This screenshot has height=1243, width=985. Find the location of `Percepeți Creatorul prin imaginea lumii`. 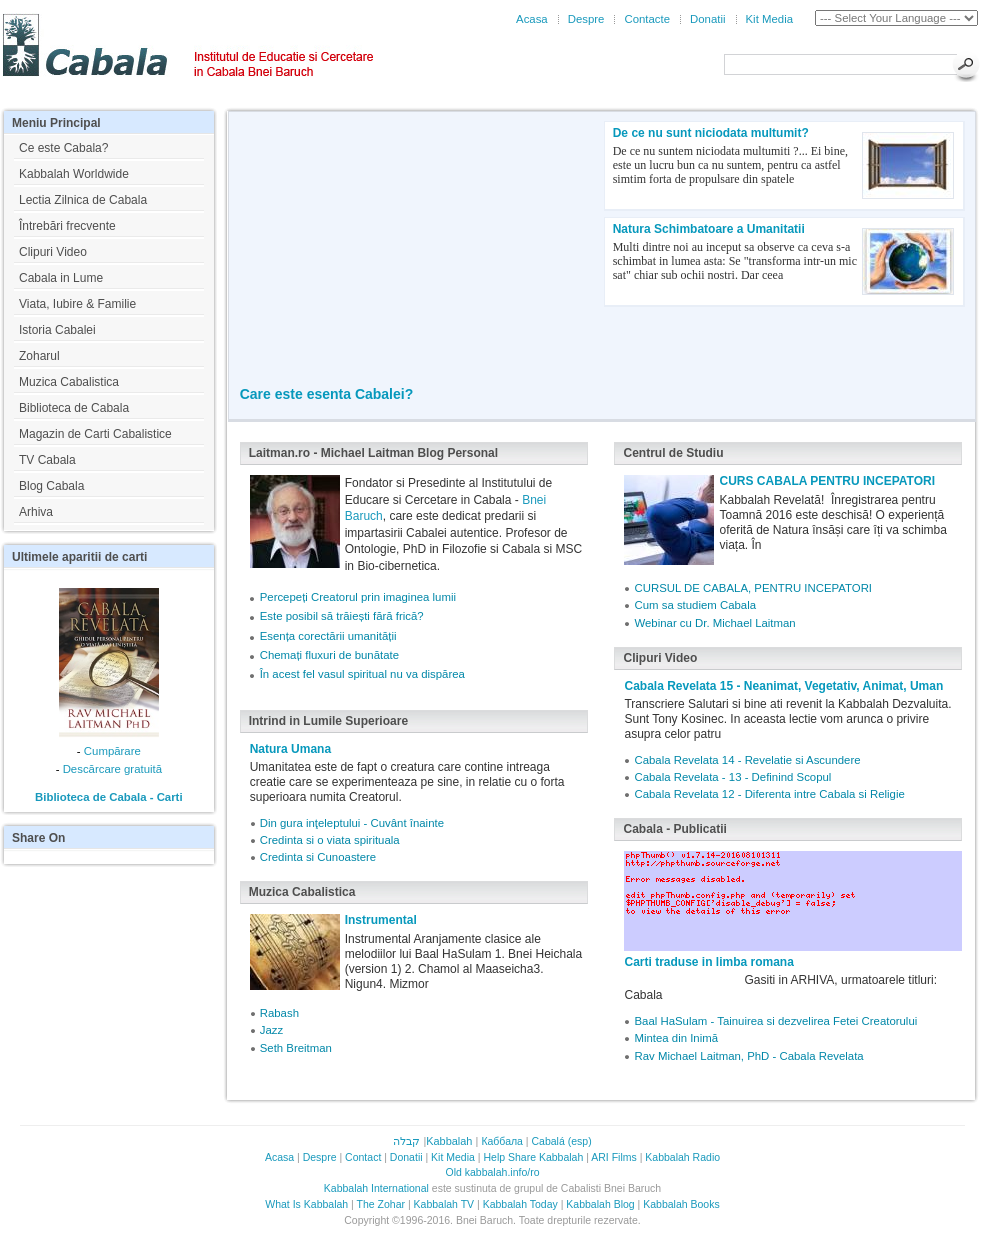

Percepeți Creatorul prin imaginea lumii is located at coordinates (358, 597).